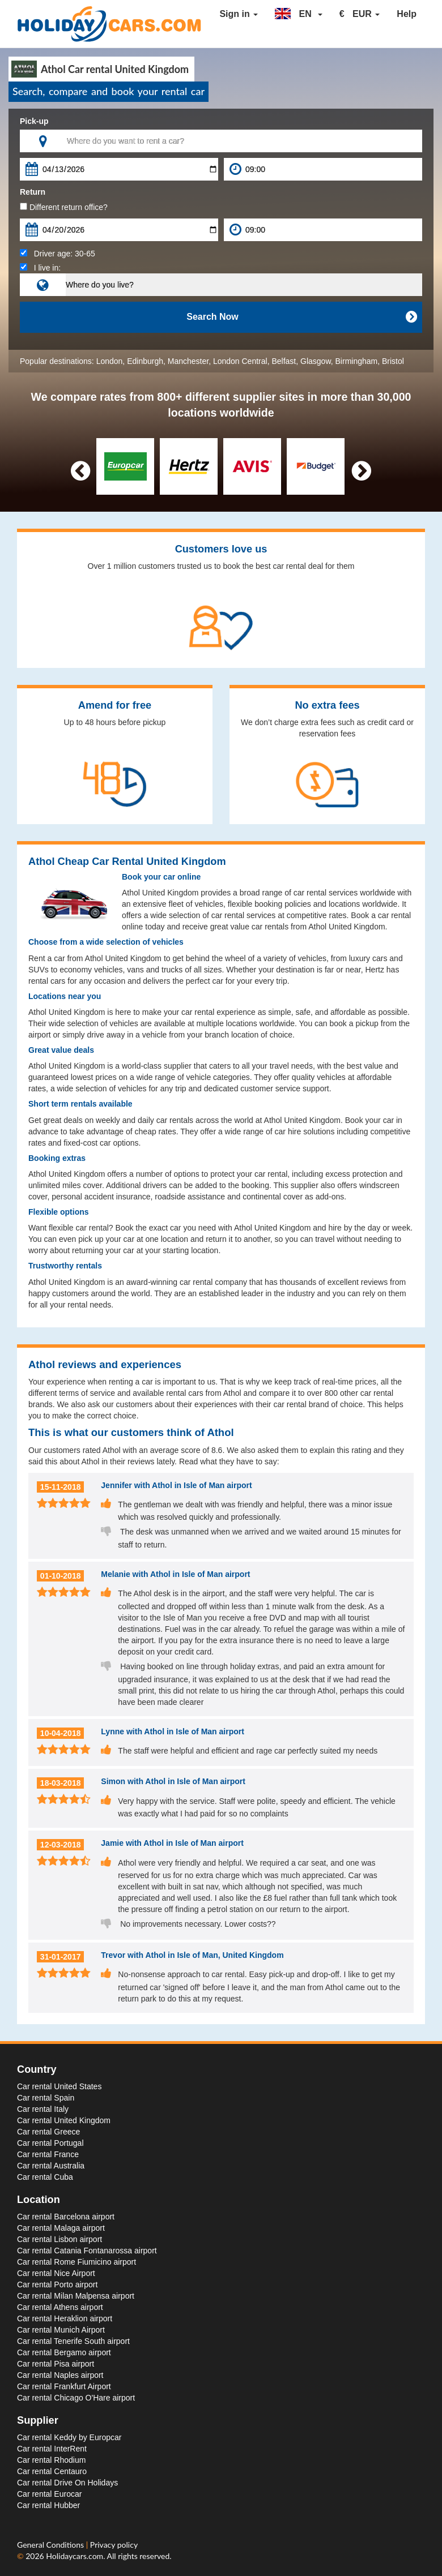  I want to click on Car rental Rhodium, so click(51, 2459).